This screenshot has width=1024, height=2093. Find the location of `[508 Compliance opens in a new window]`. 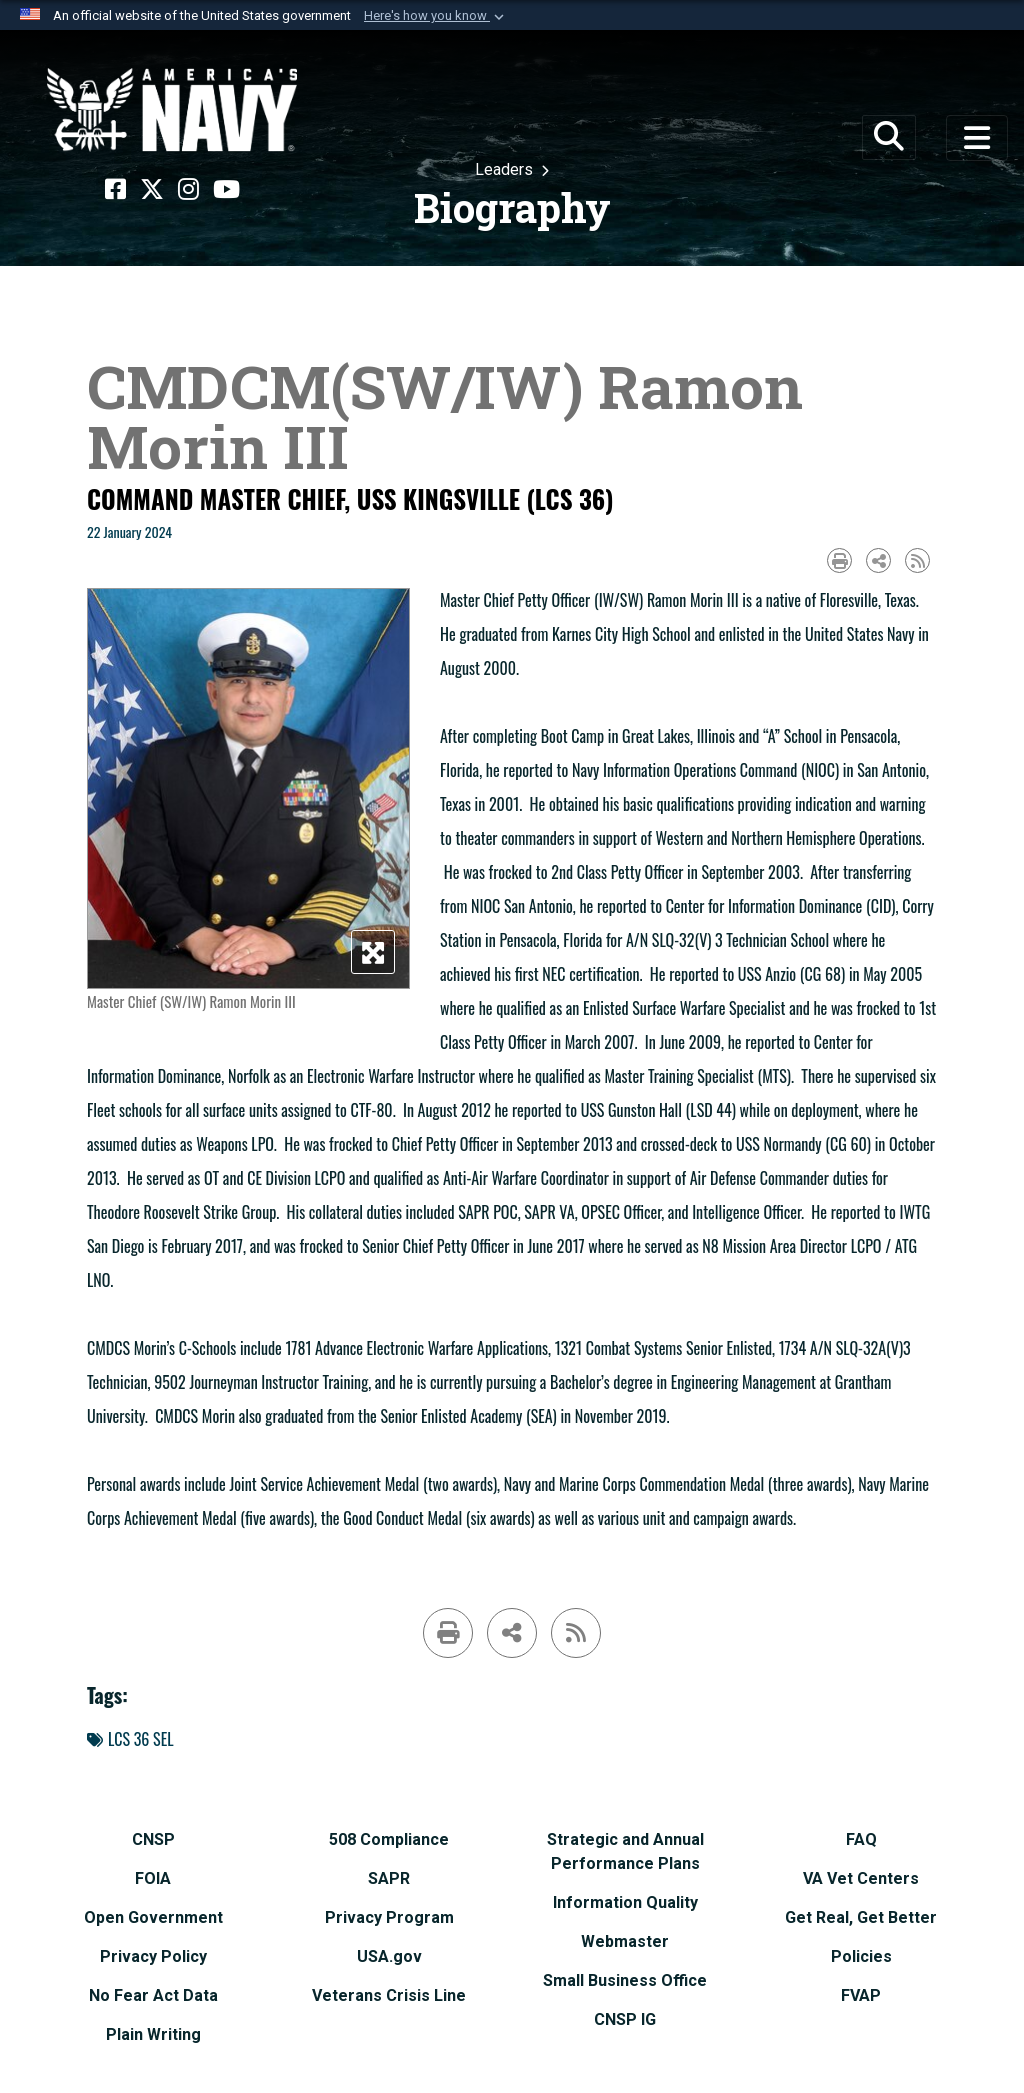

[508 Compliance opens in a new window] is located at coordinates (389, 1839).